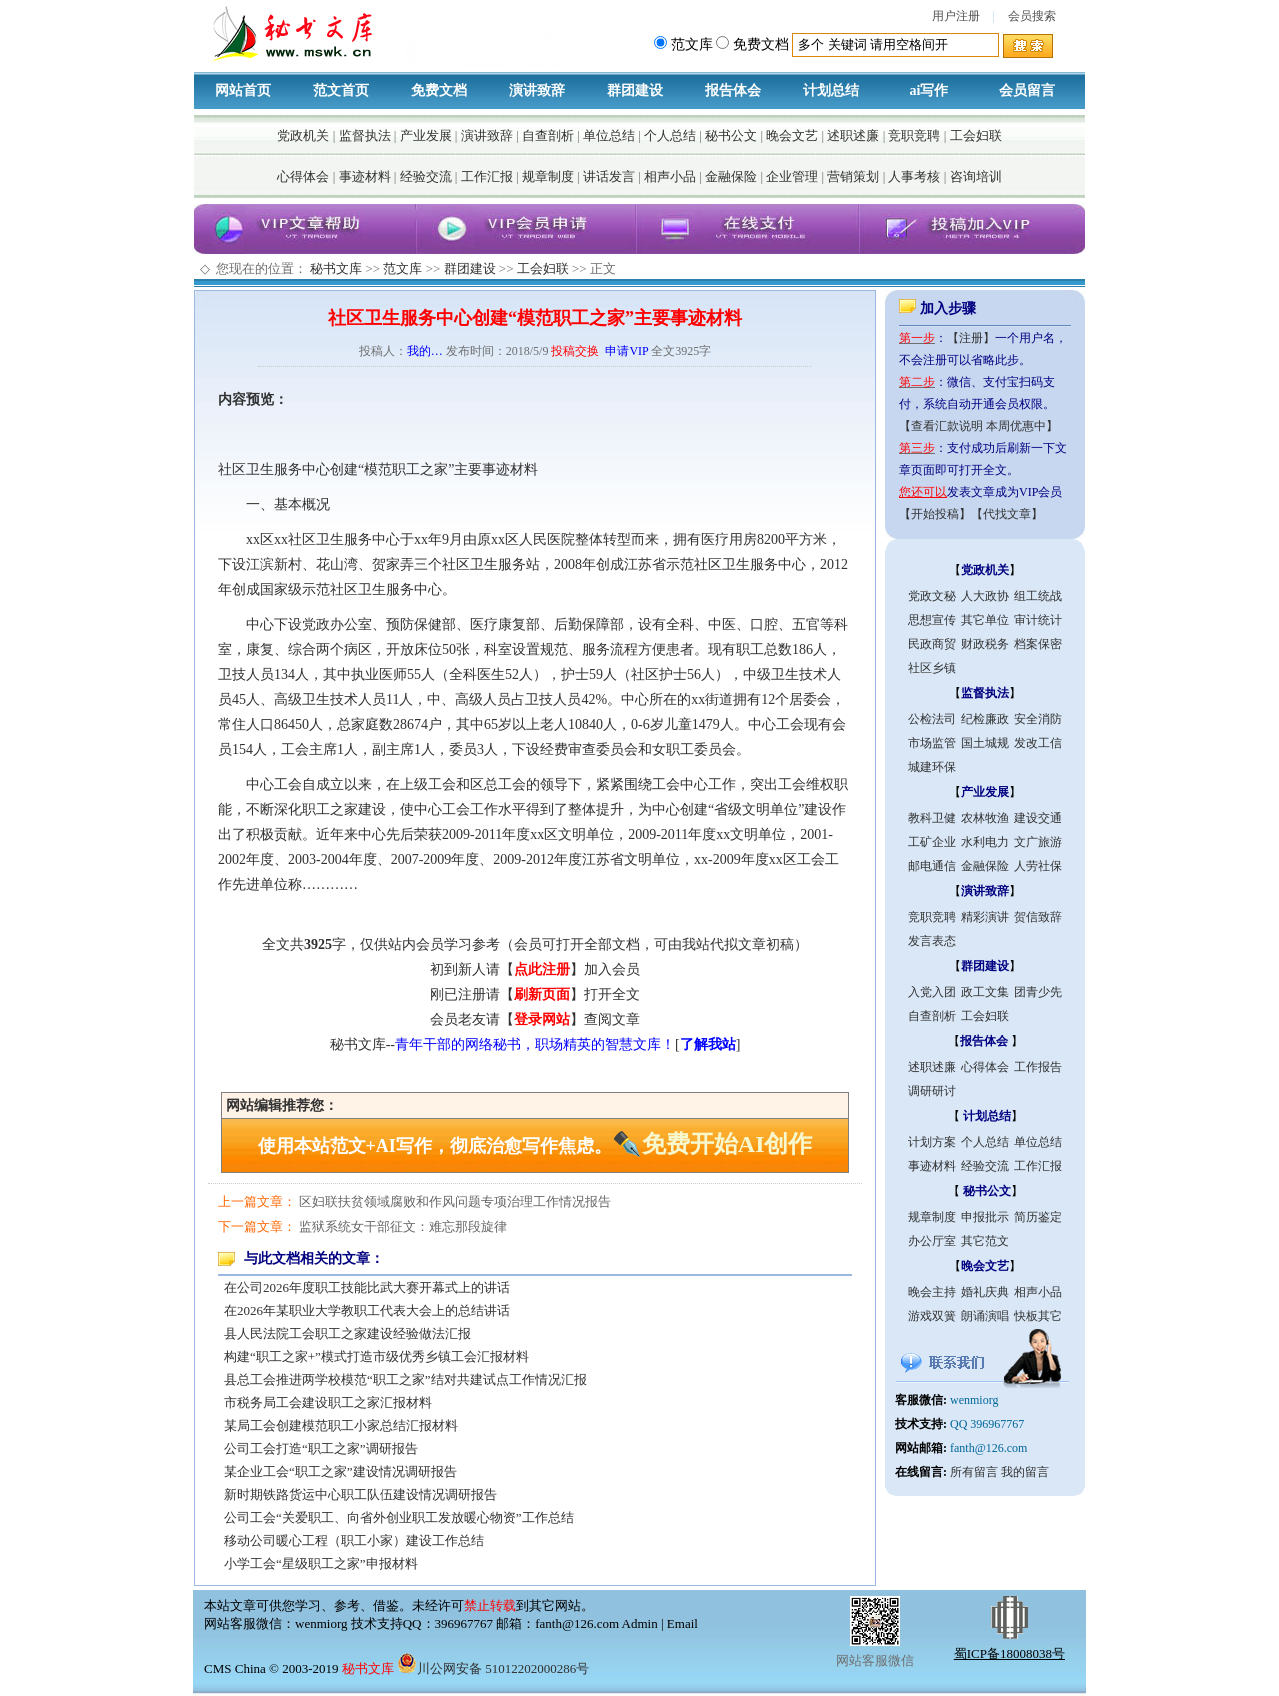 This screenshot has width=1279, height=1696. Describe the element at coordinates (1038, 1217) in the screenshot. I see `简历鉴定` at that location.